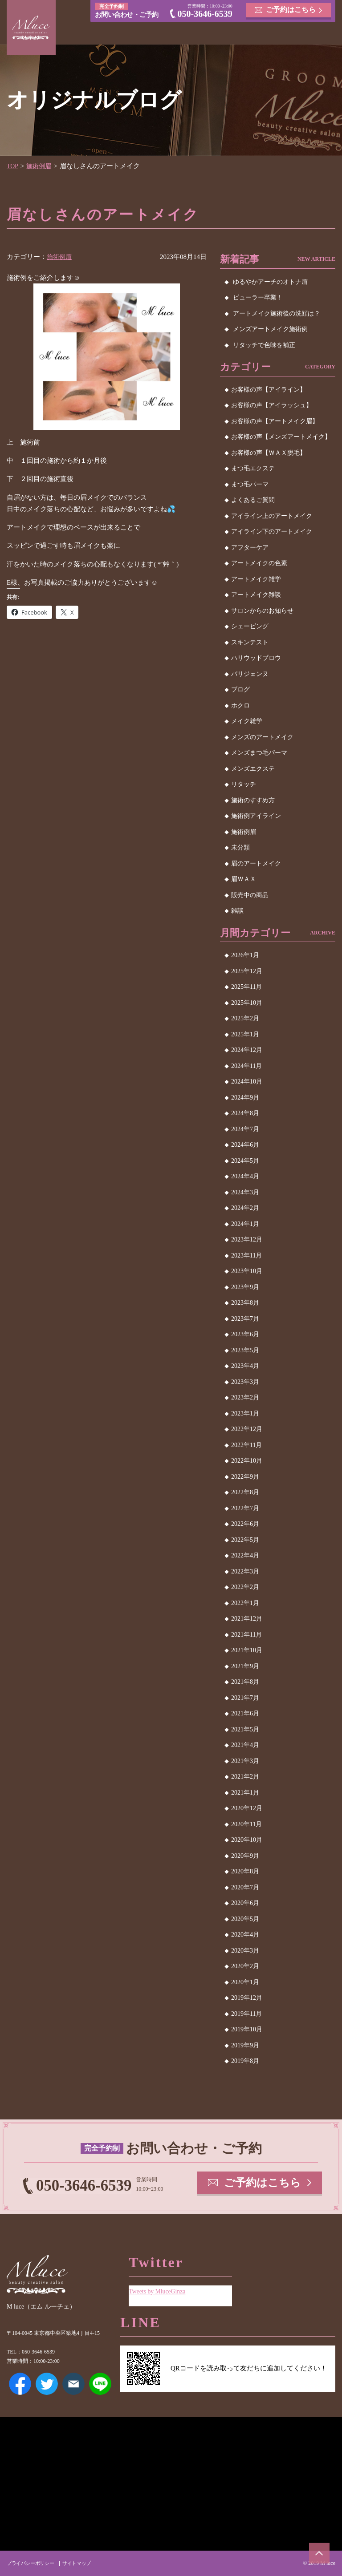 This screenshot has width=342, height=2576. I want to click on 2019年11月, so click(246, 2013).